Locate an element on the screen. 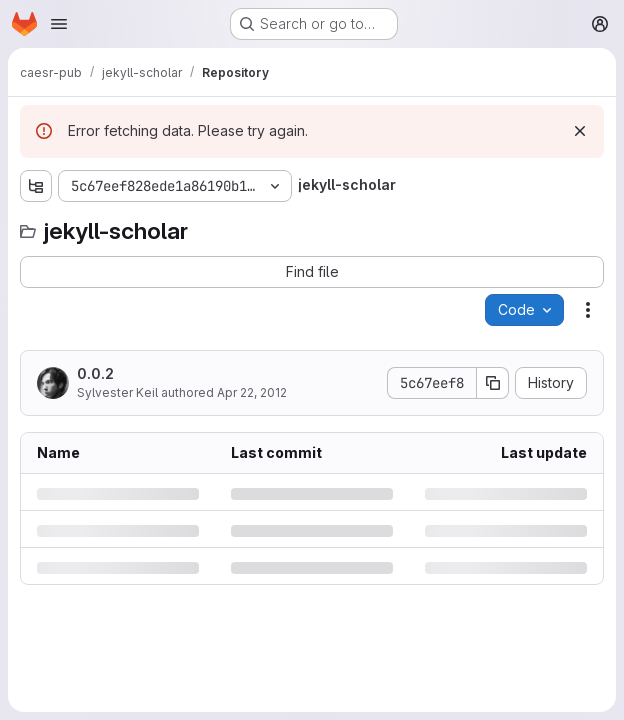  [Copy commit SHA] is located at coordinates (493, 383).